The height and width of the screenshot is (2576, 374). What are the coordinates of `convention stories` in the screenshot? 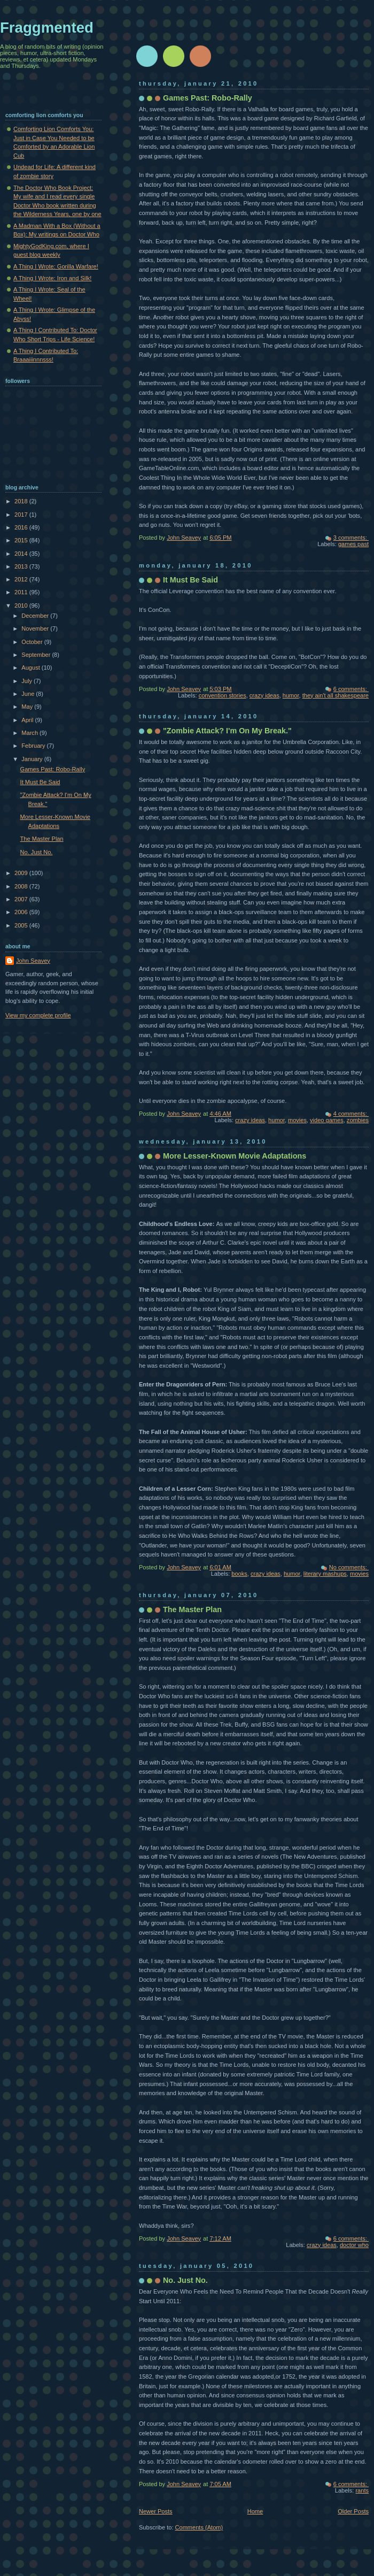 It's located at (222, 695).